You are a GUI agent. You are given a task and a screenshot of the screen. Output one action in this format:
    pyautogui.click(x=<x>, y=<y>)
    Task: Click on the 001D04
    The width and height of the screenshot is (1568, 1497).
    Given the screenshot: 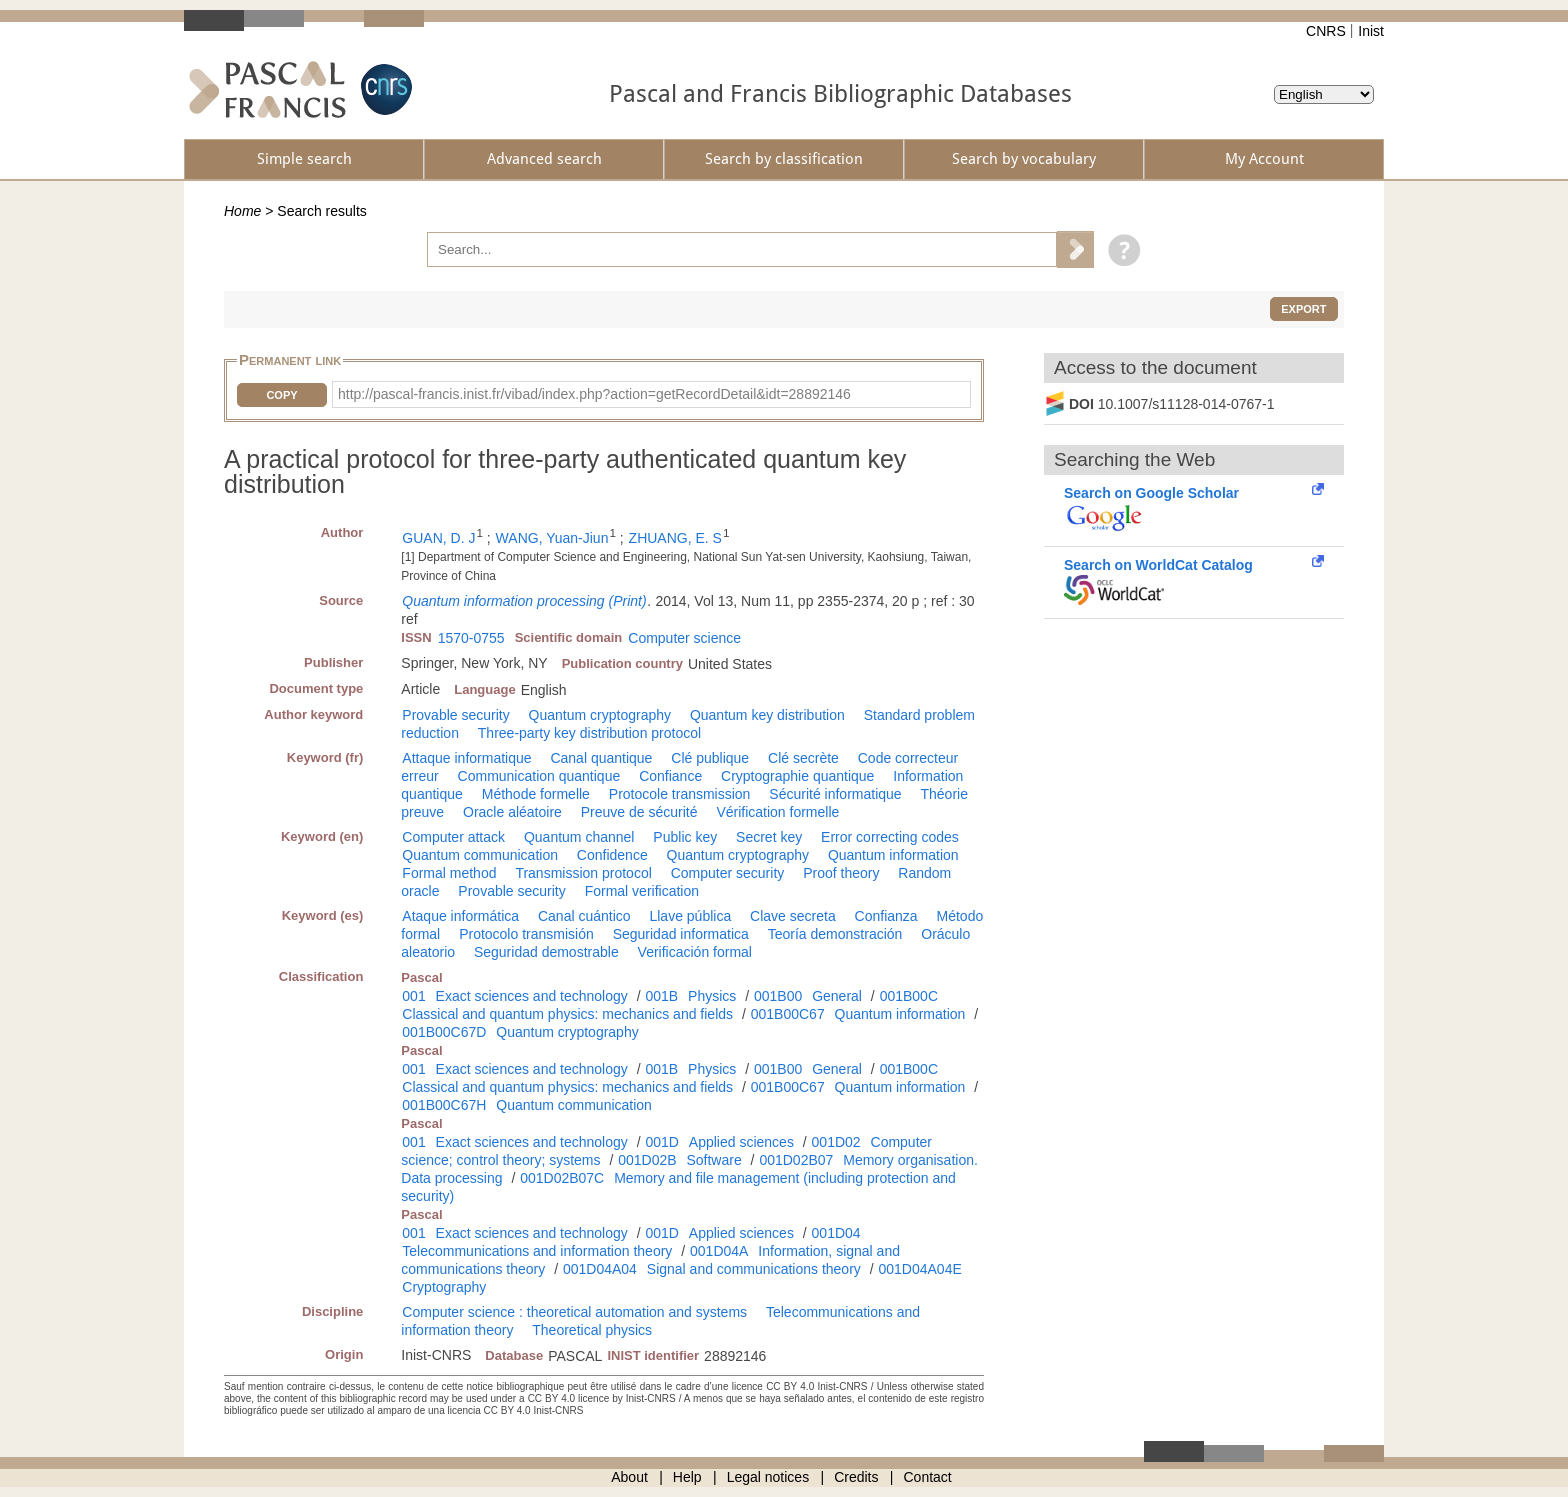 What is the action you would take?
    pyautogui.click(x=836, y=1233)
    